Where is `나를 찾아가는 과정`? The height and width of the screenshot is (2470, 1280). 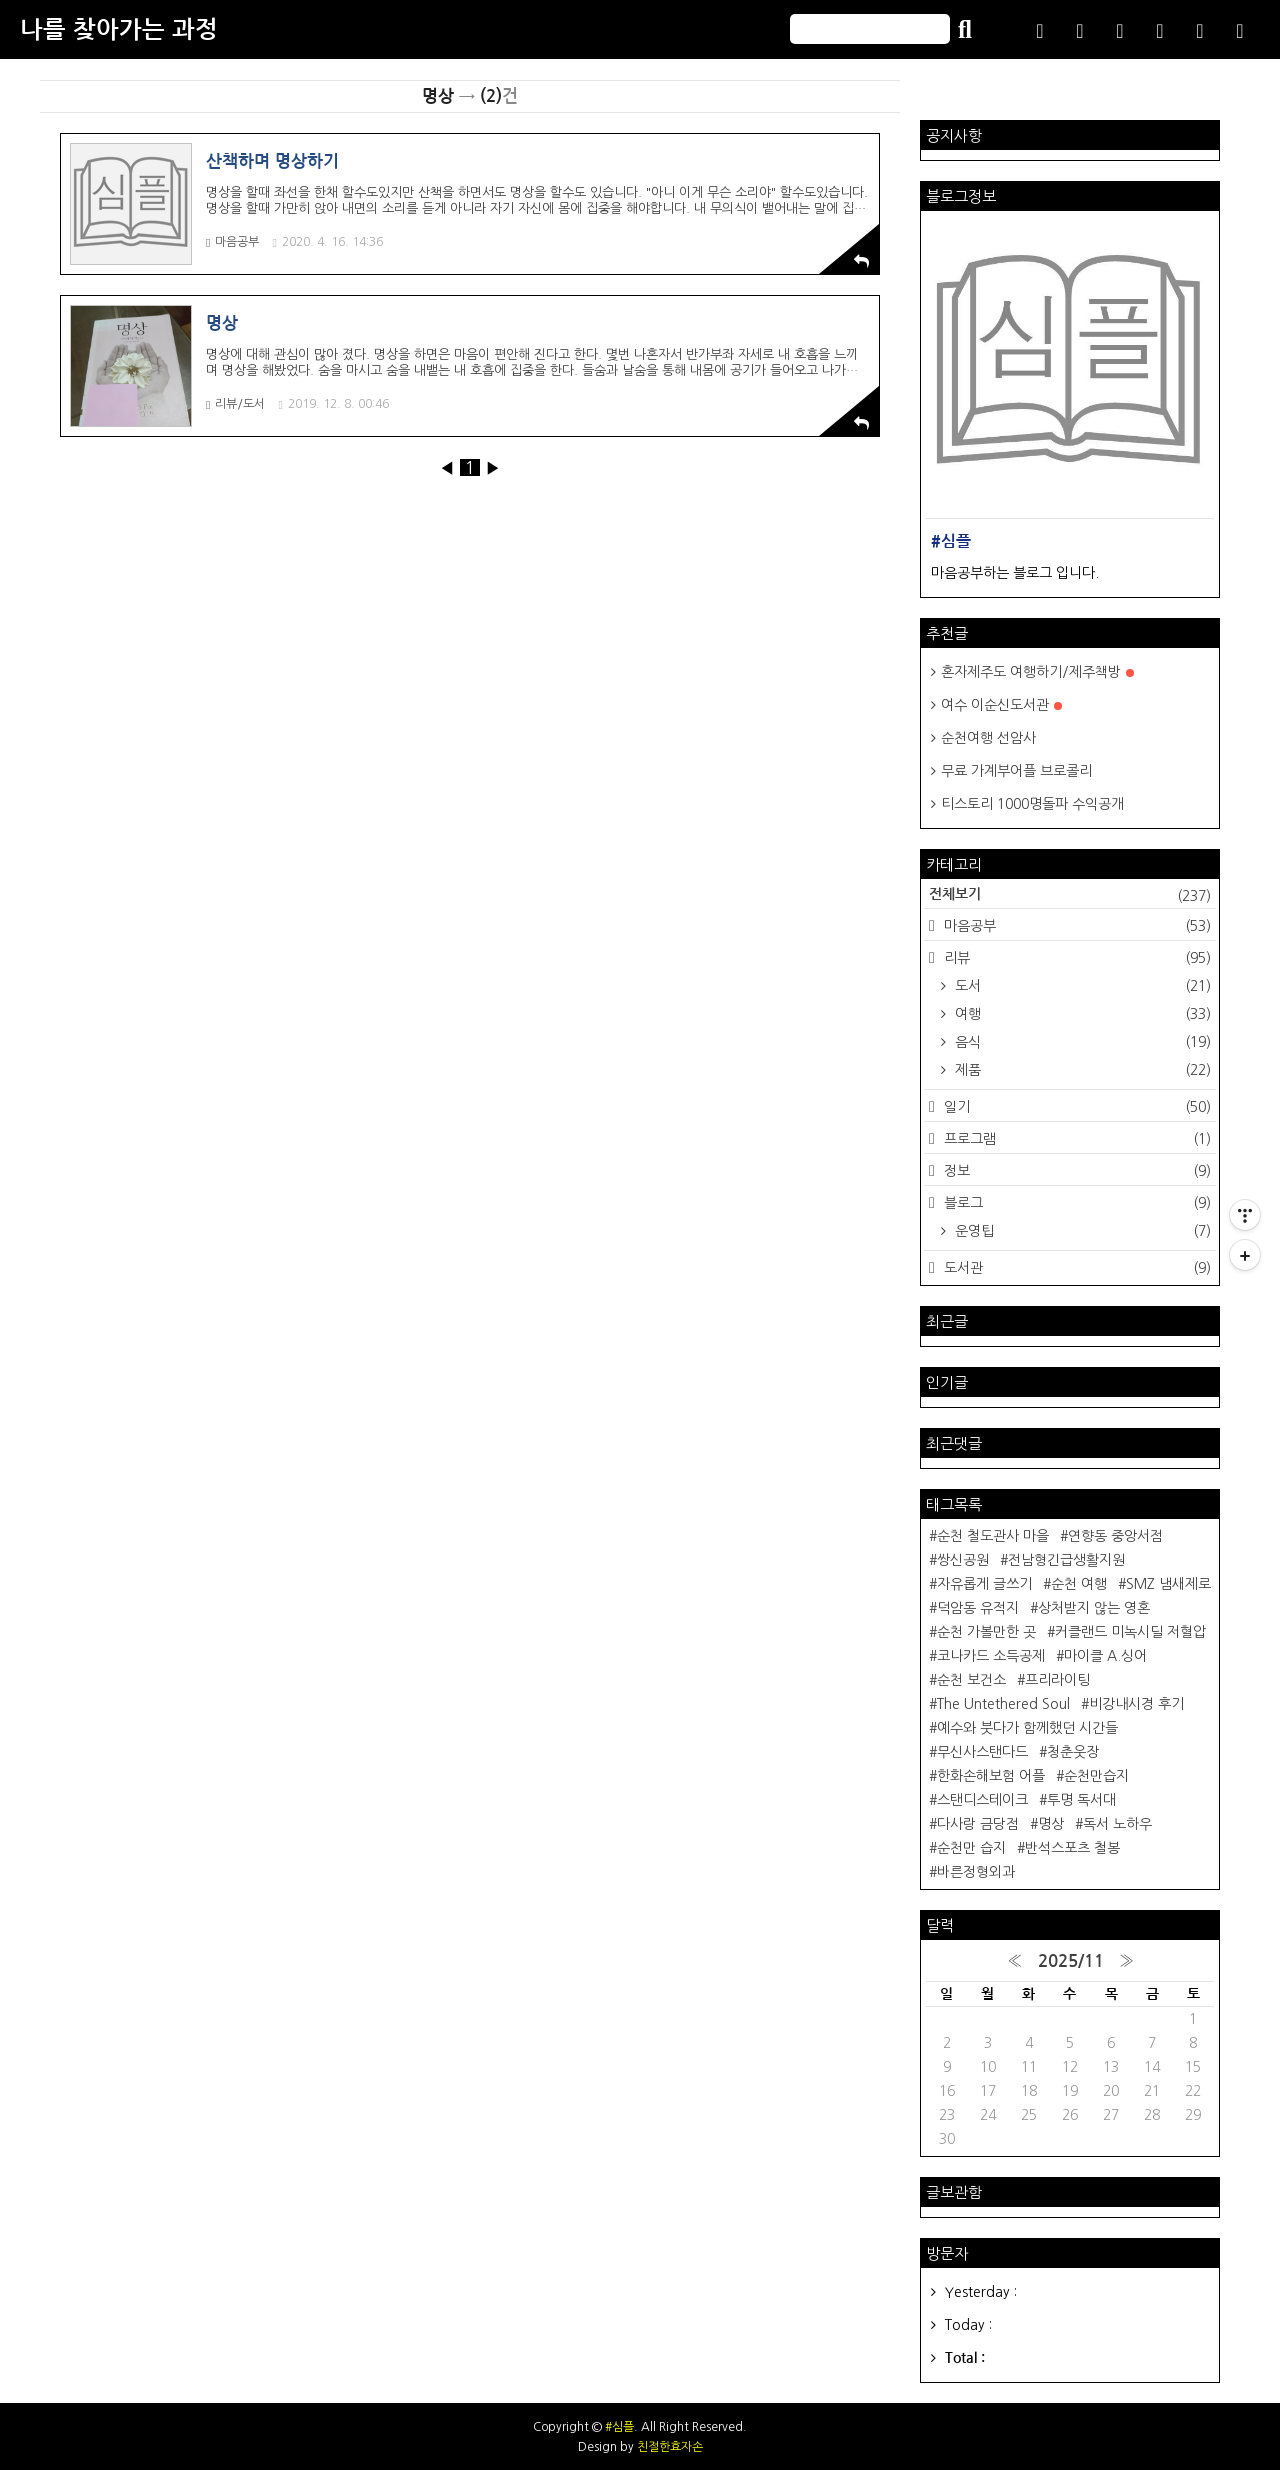
나를 찾아가는 과정 is located at coordinates (119, 30).